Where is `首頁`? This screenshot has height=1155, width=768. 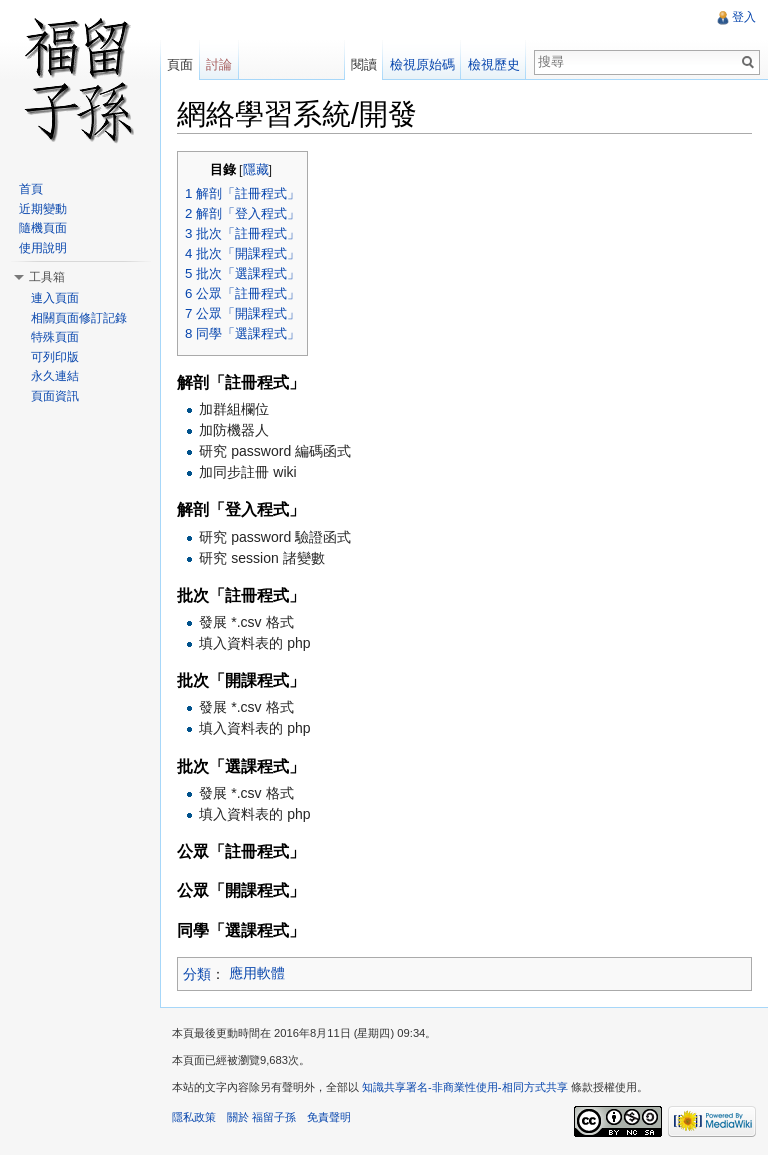
首頁 is located at coordinates (31, 189).